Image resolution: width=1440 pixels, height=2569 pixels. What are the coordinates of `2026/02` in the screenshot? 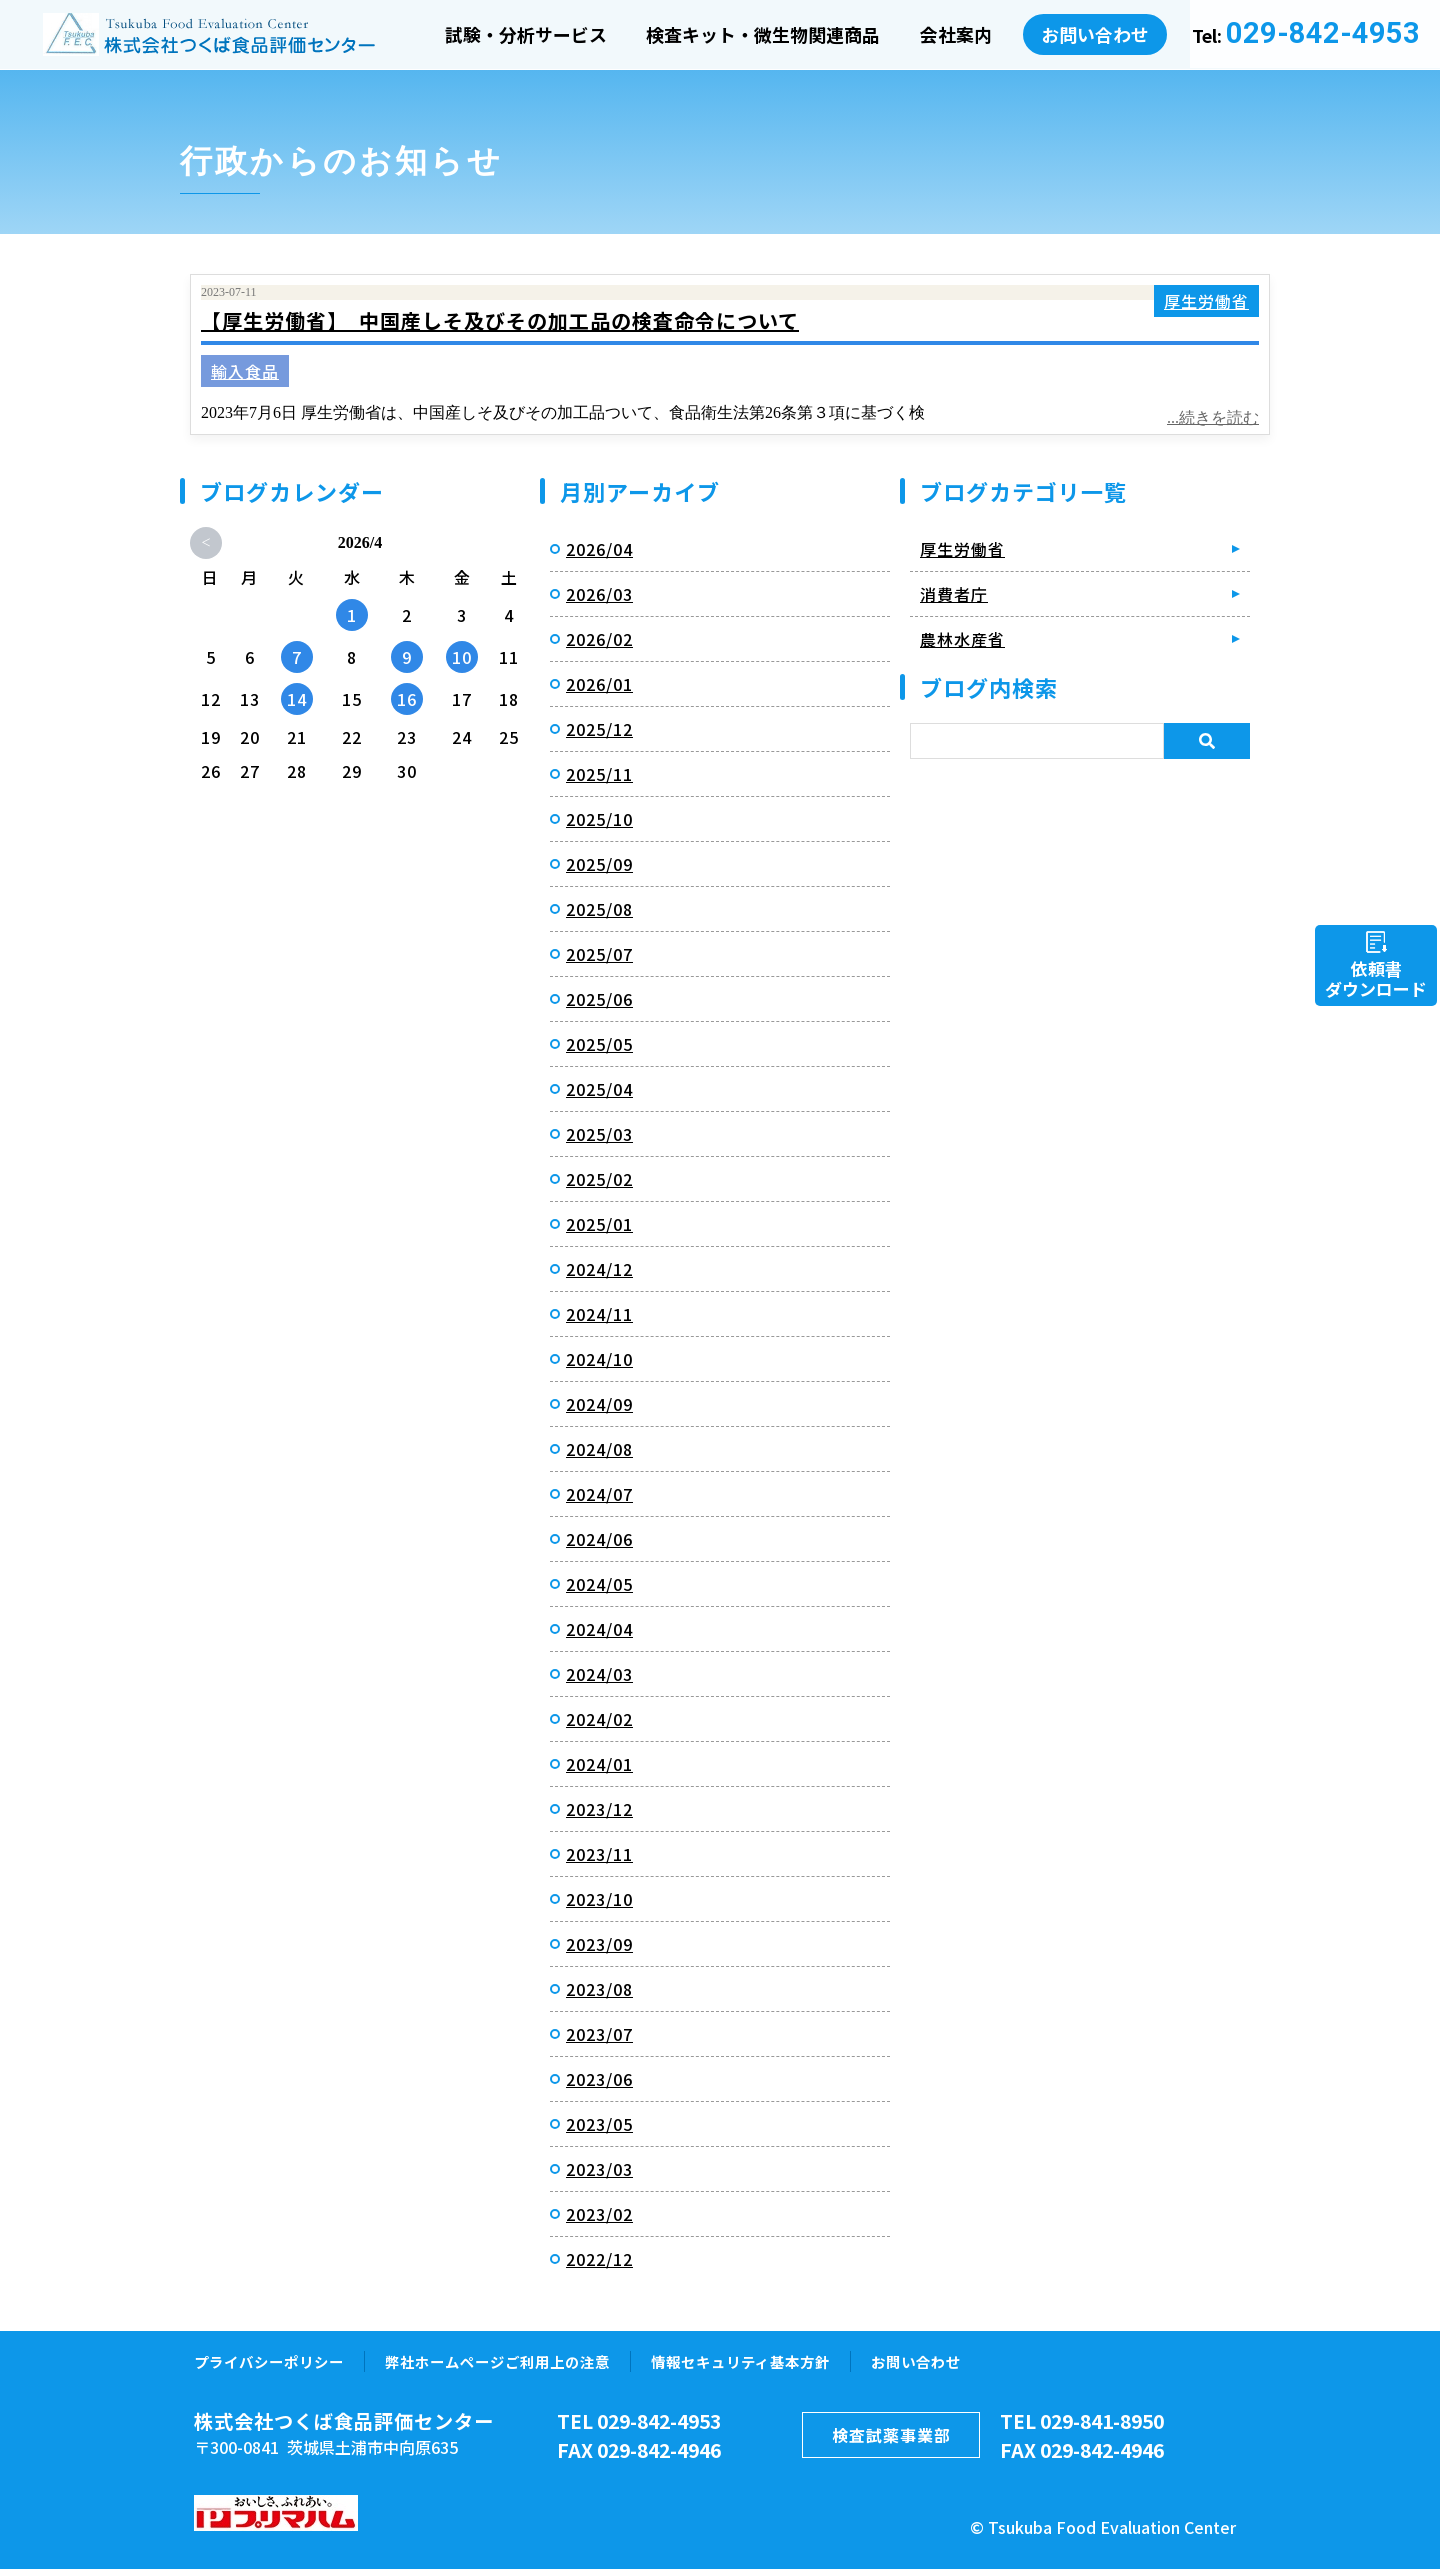 It's located at (599, 639).